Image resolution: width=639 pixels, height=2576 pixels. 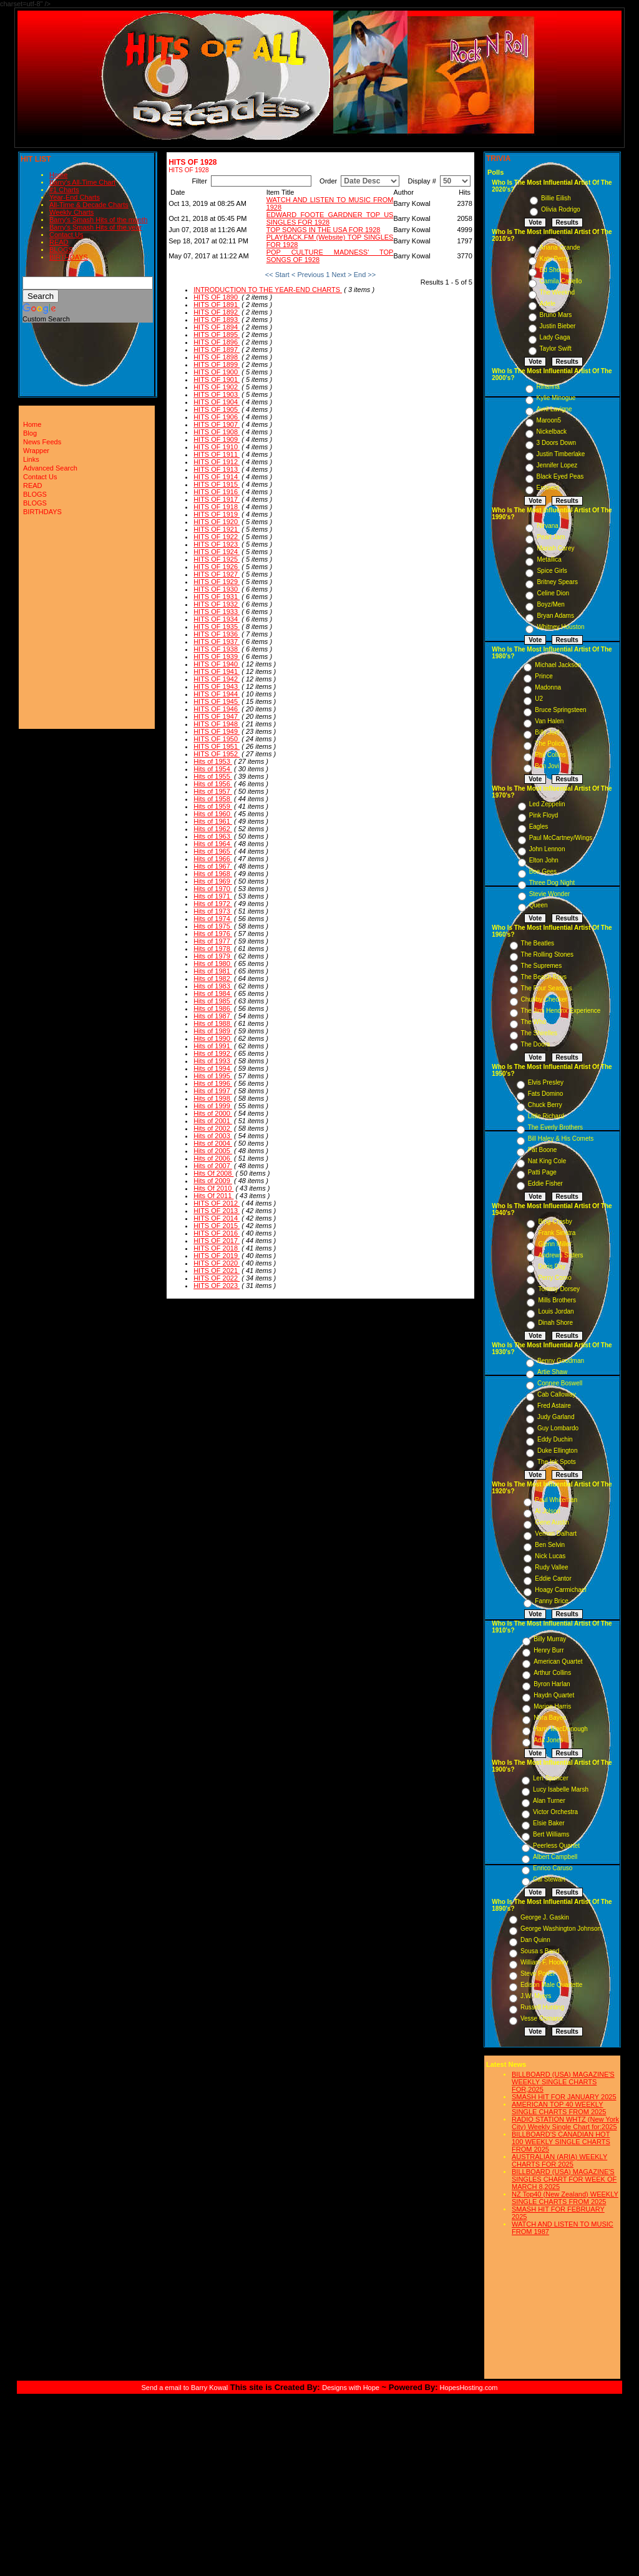 What do you see at coordinates (534, 1021) in the screenshot?
I see `The Who` at bounding box center [534, 1021].